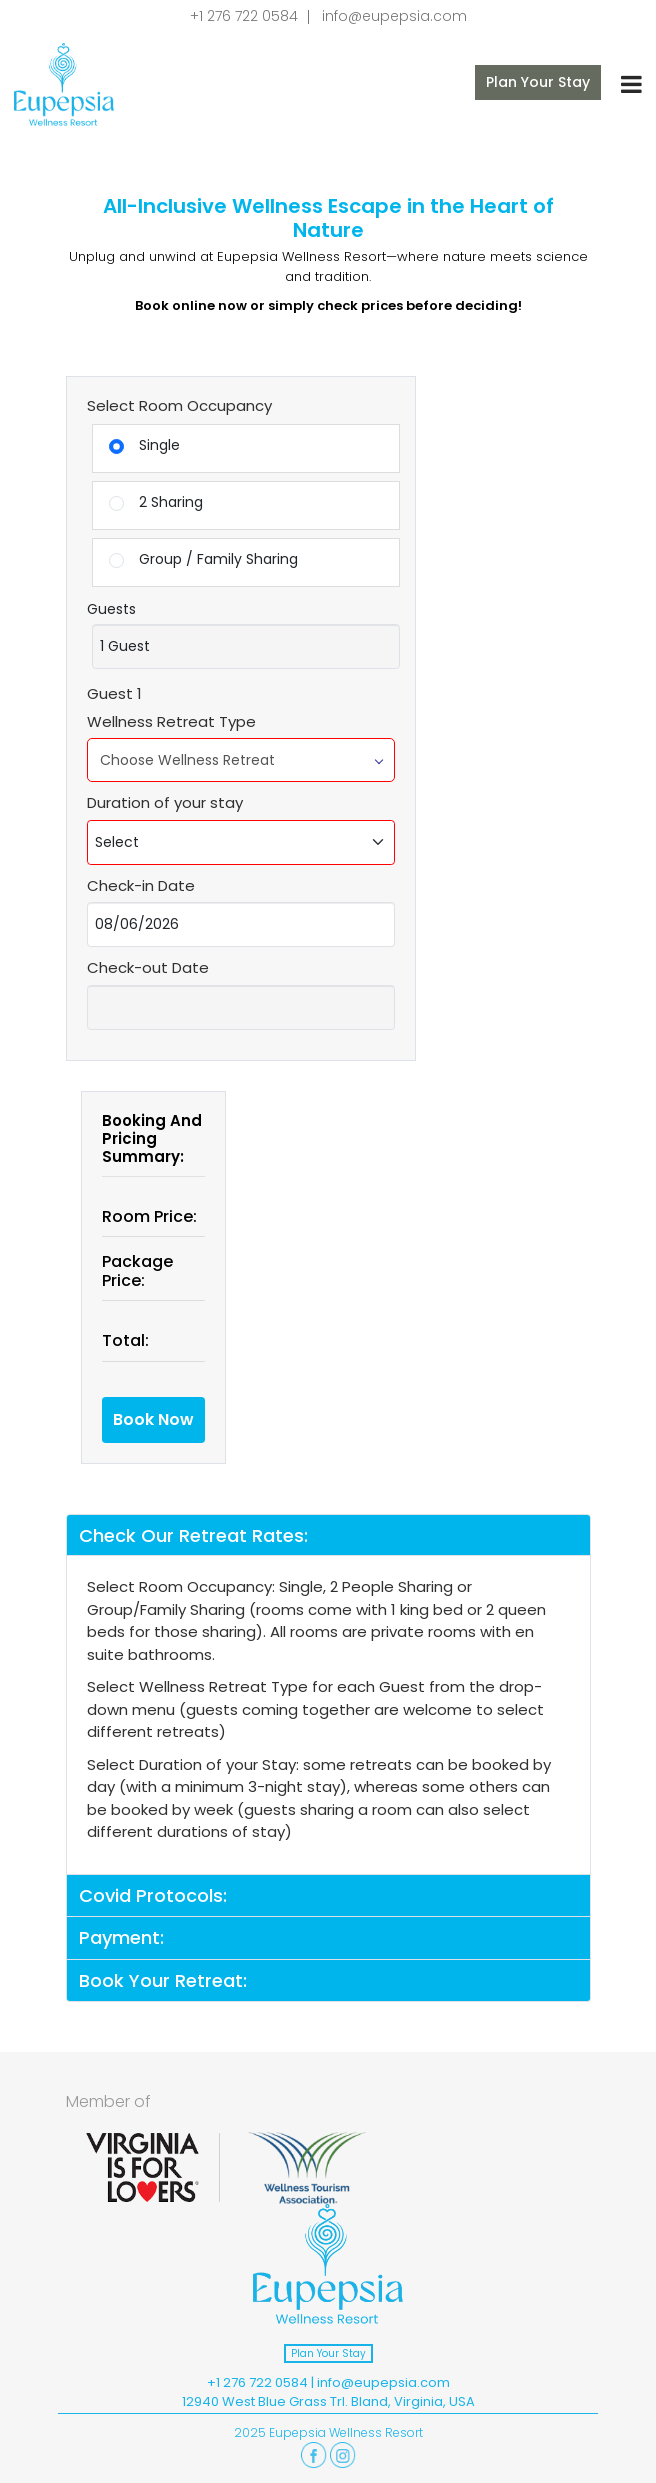  I want to click on Check Our Retreat Rates:, so click(193, 1535).